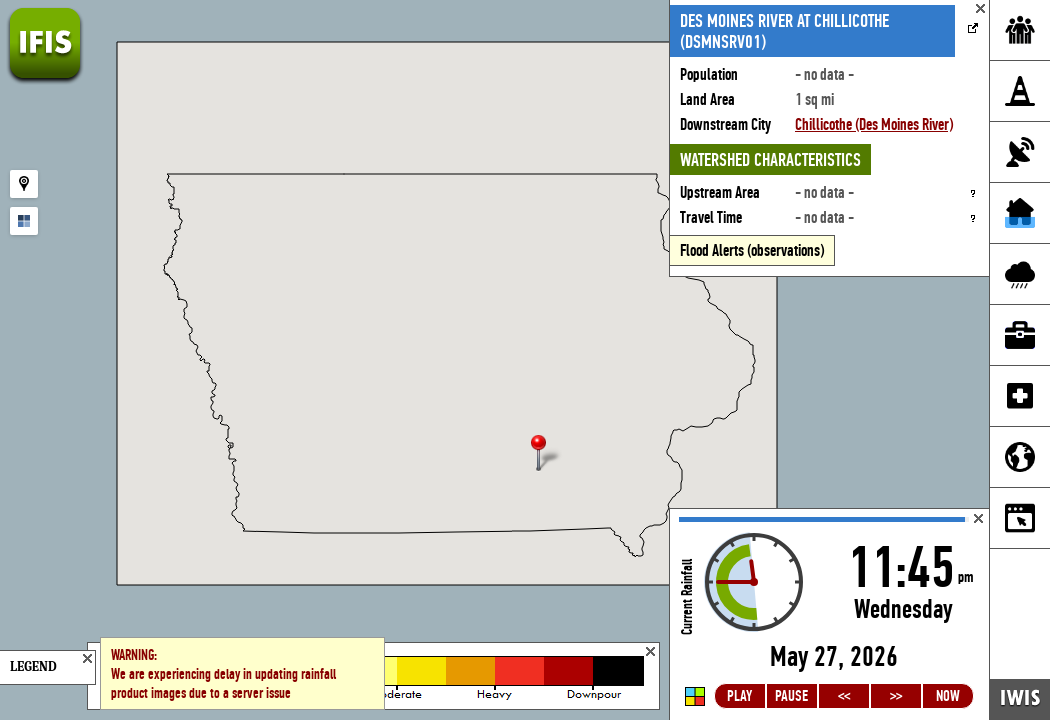 The image size is (1050, 720). I want to click on Chillicothe (Des Moines River), so click(874, 124).